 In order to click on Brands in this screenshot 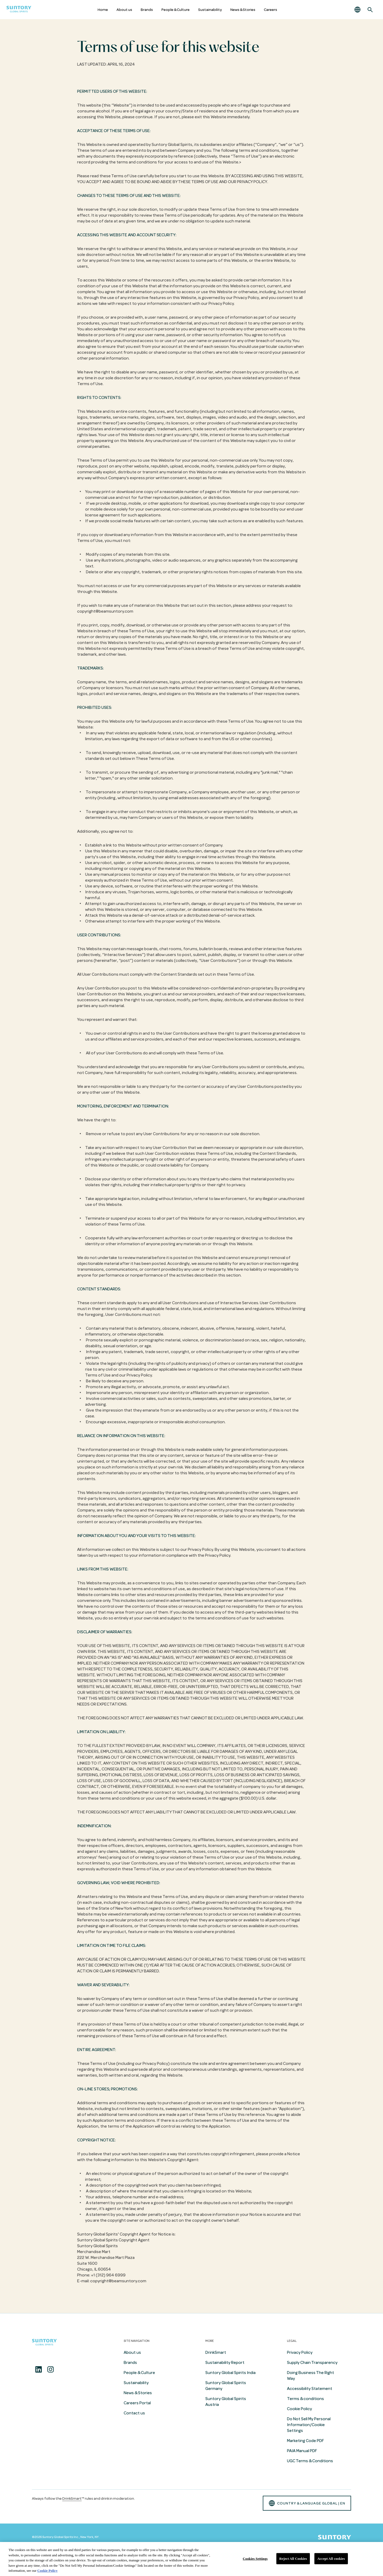, I will do `click(147, 9)`.